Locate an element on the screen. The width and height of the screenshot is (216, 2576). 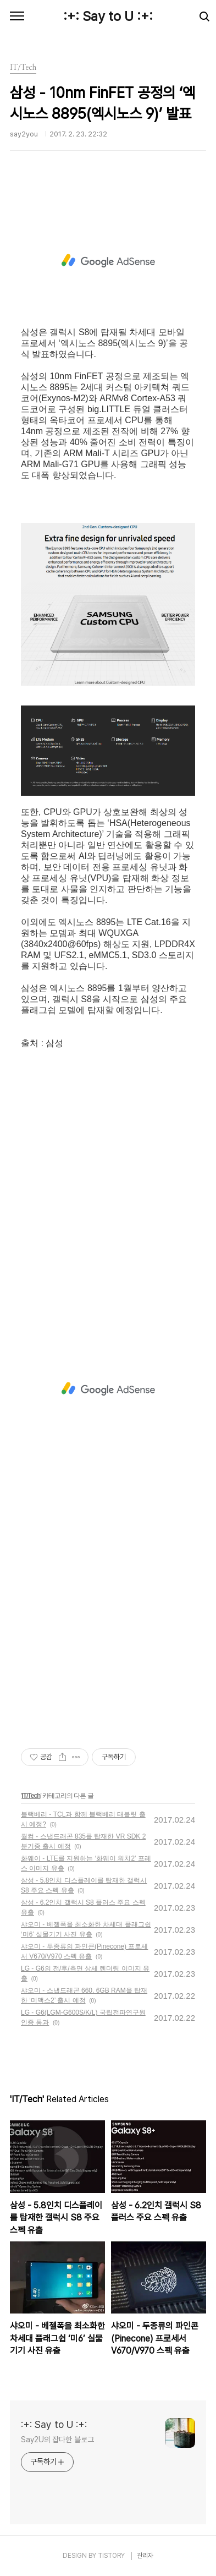
TISTORY is located at coordinates (111, 2555).